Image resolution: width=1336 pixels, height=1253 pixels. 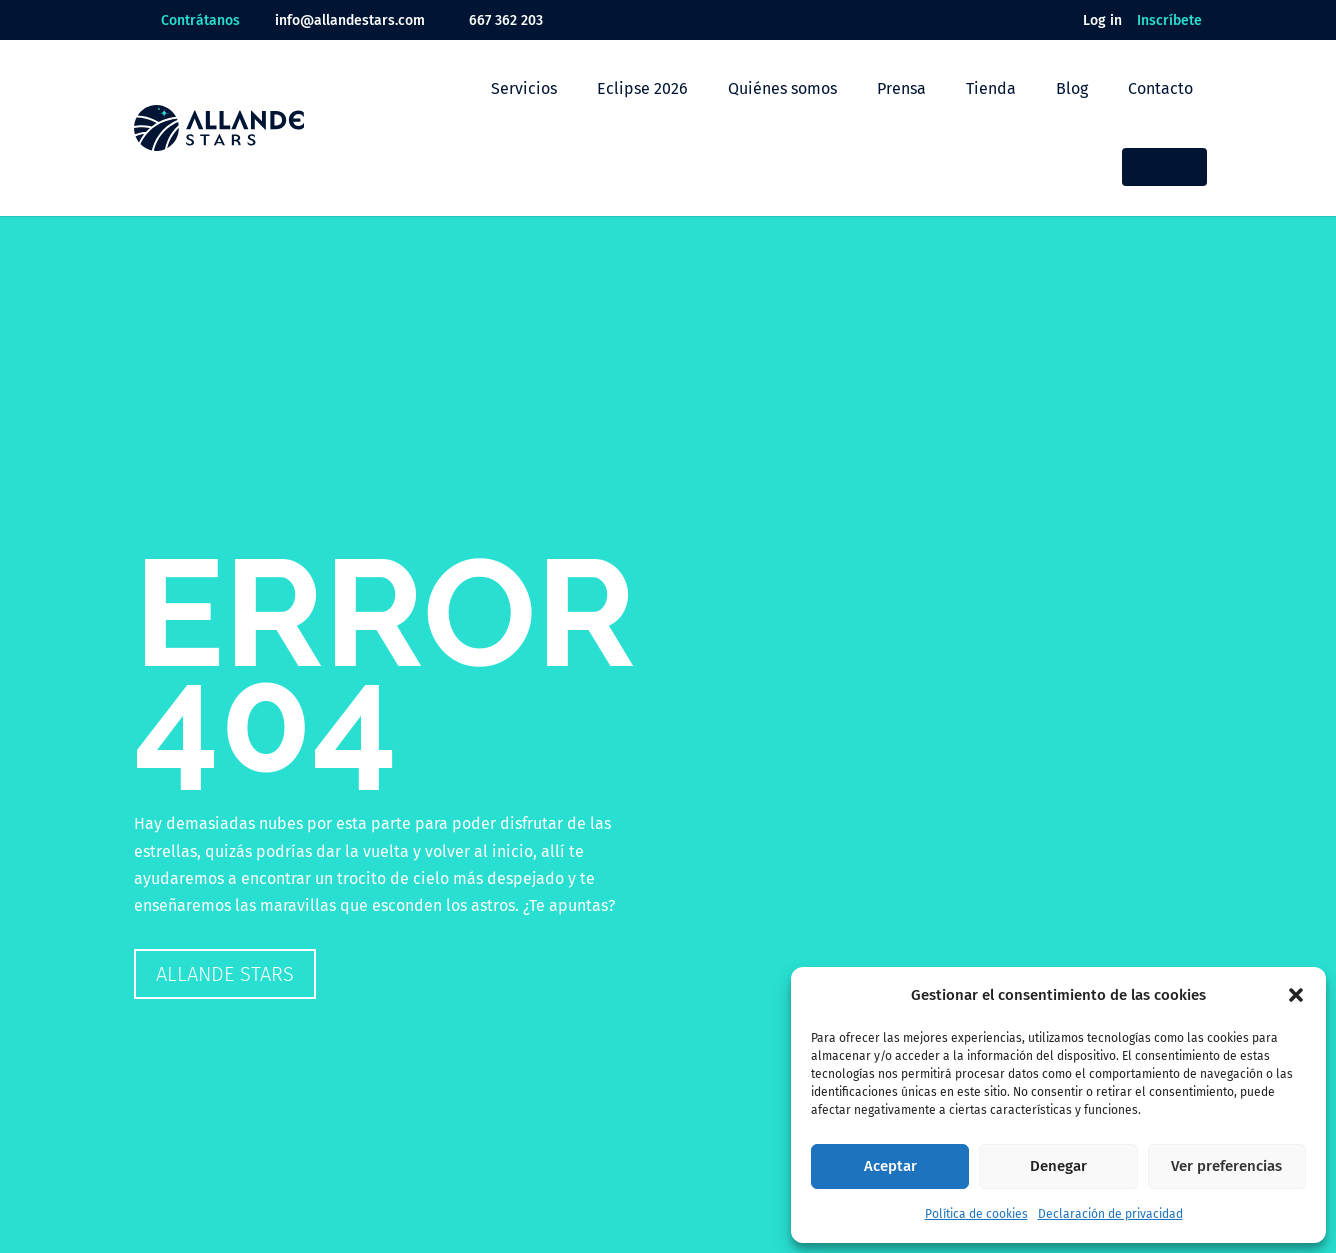 I want to click on Allande Stars, so click(x=225, y=974).